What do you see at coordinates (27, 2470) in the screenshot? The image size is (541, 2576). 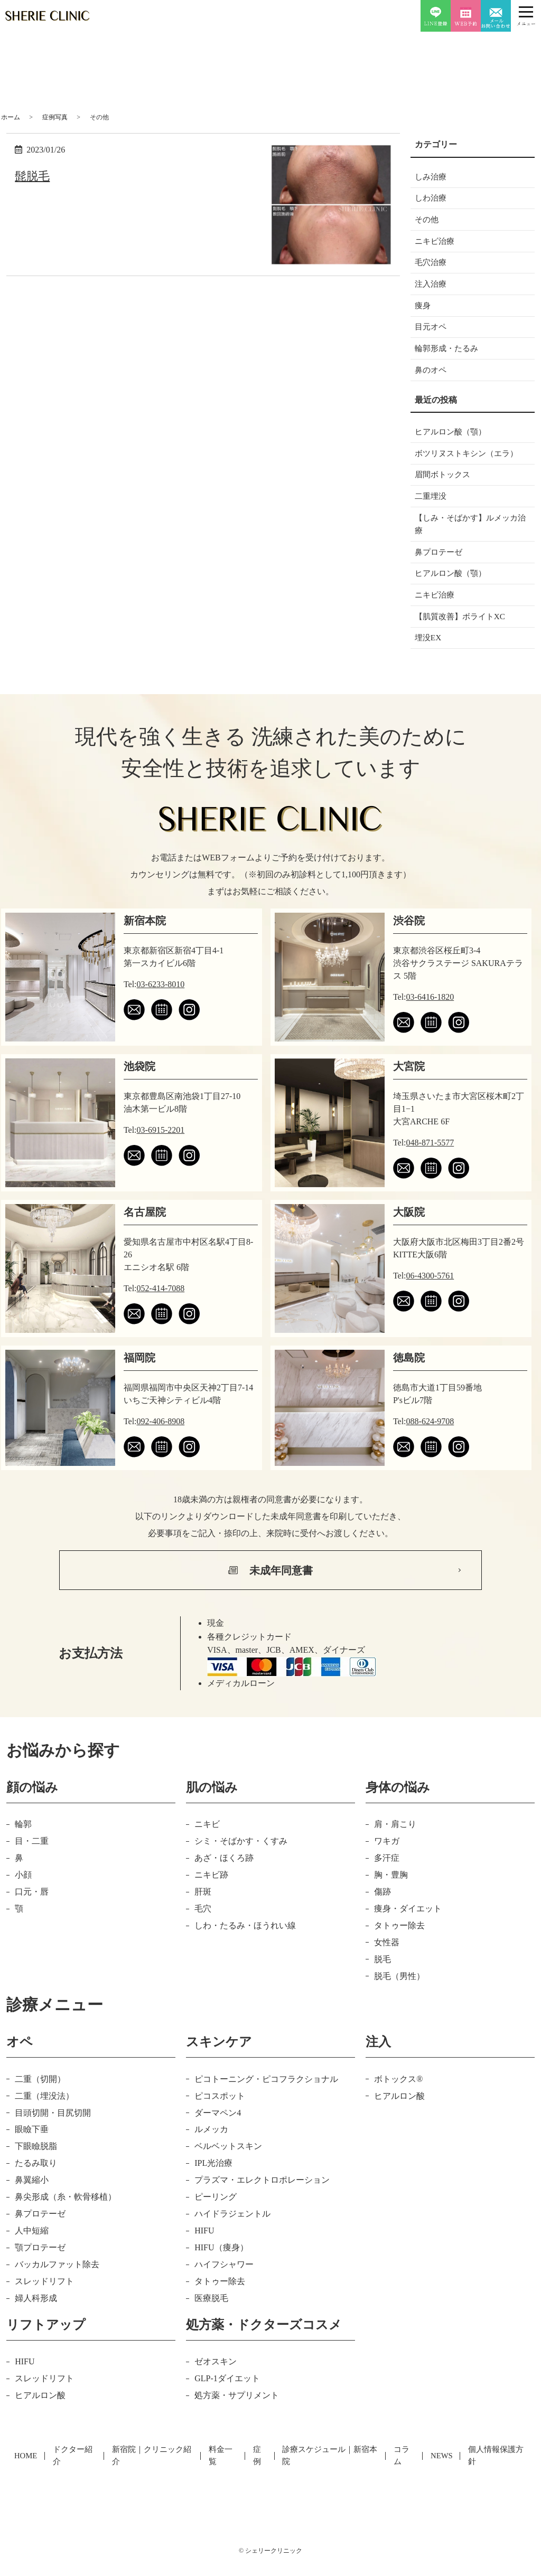 I see `HOME` at bounding box center [27, 2470].